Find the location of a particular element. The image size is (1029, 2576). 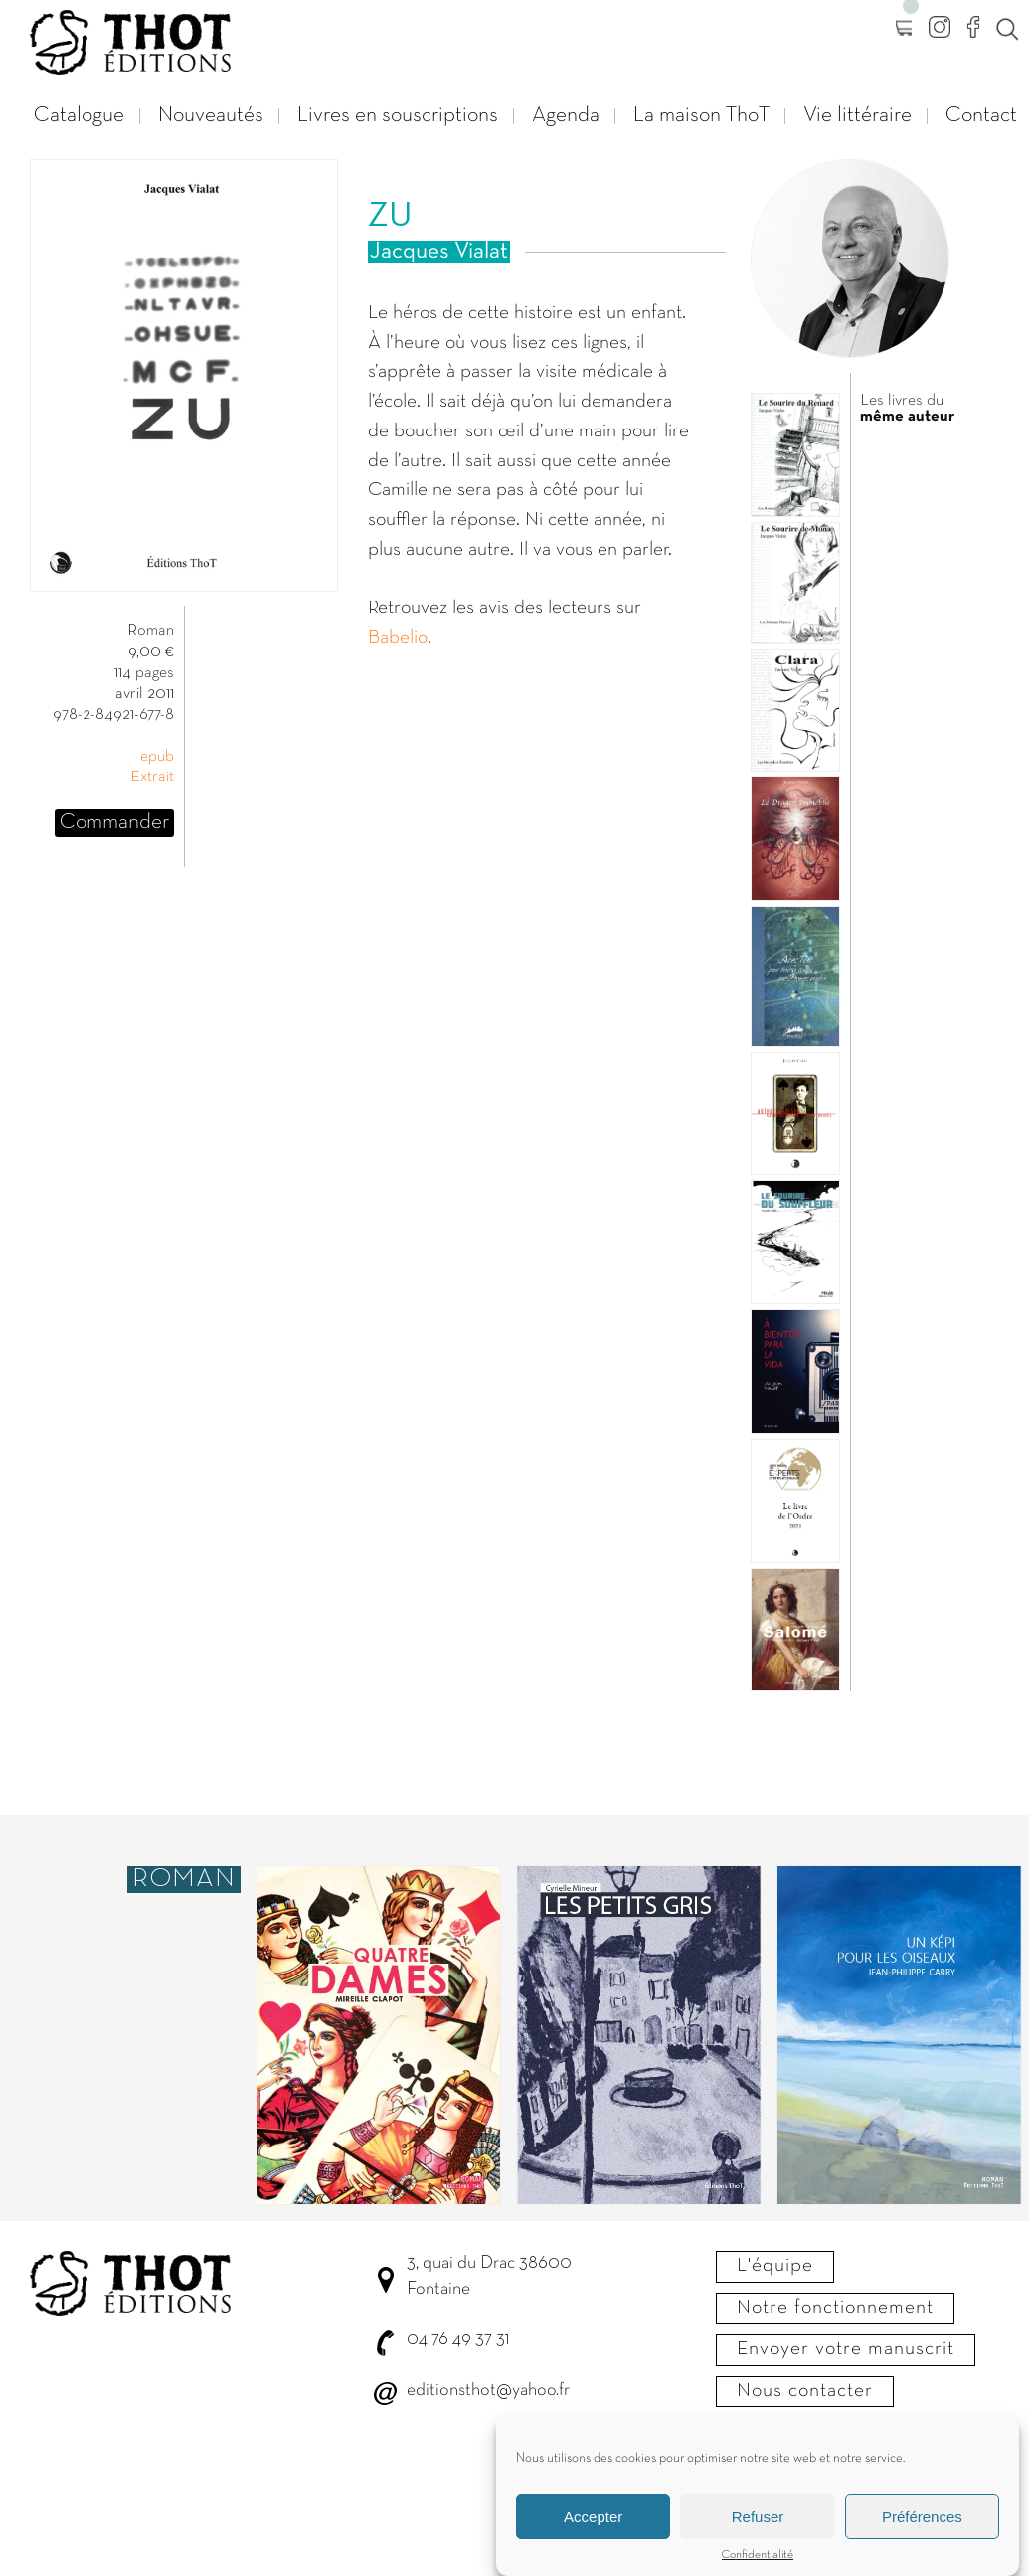

Contact is located at coordinates (981, 115).